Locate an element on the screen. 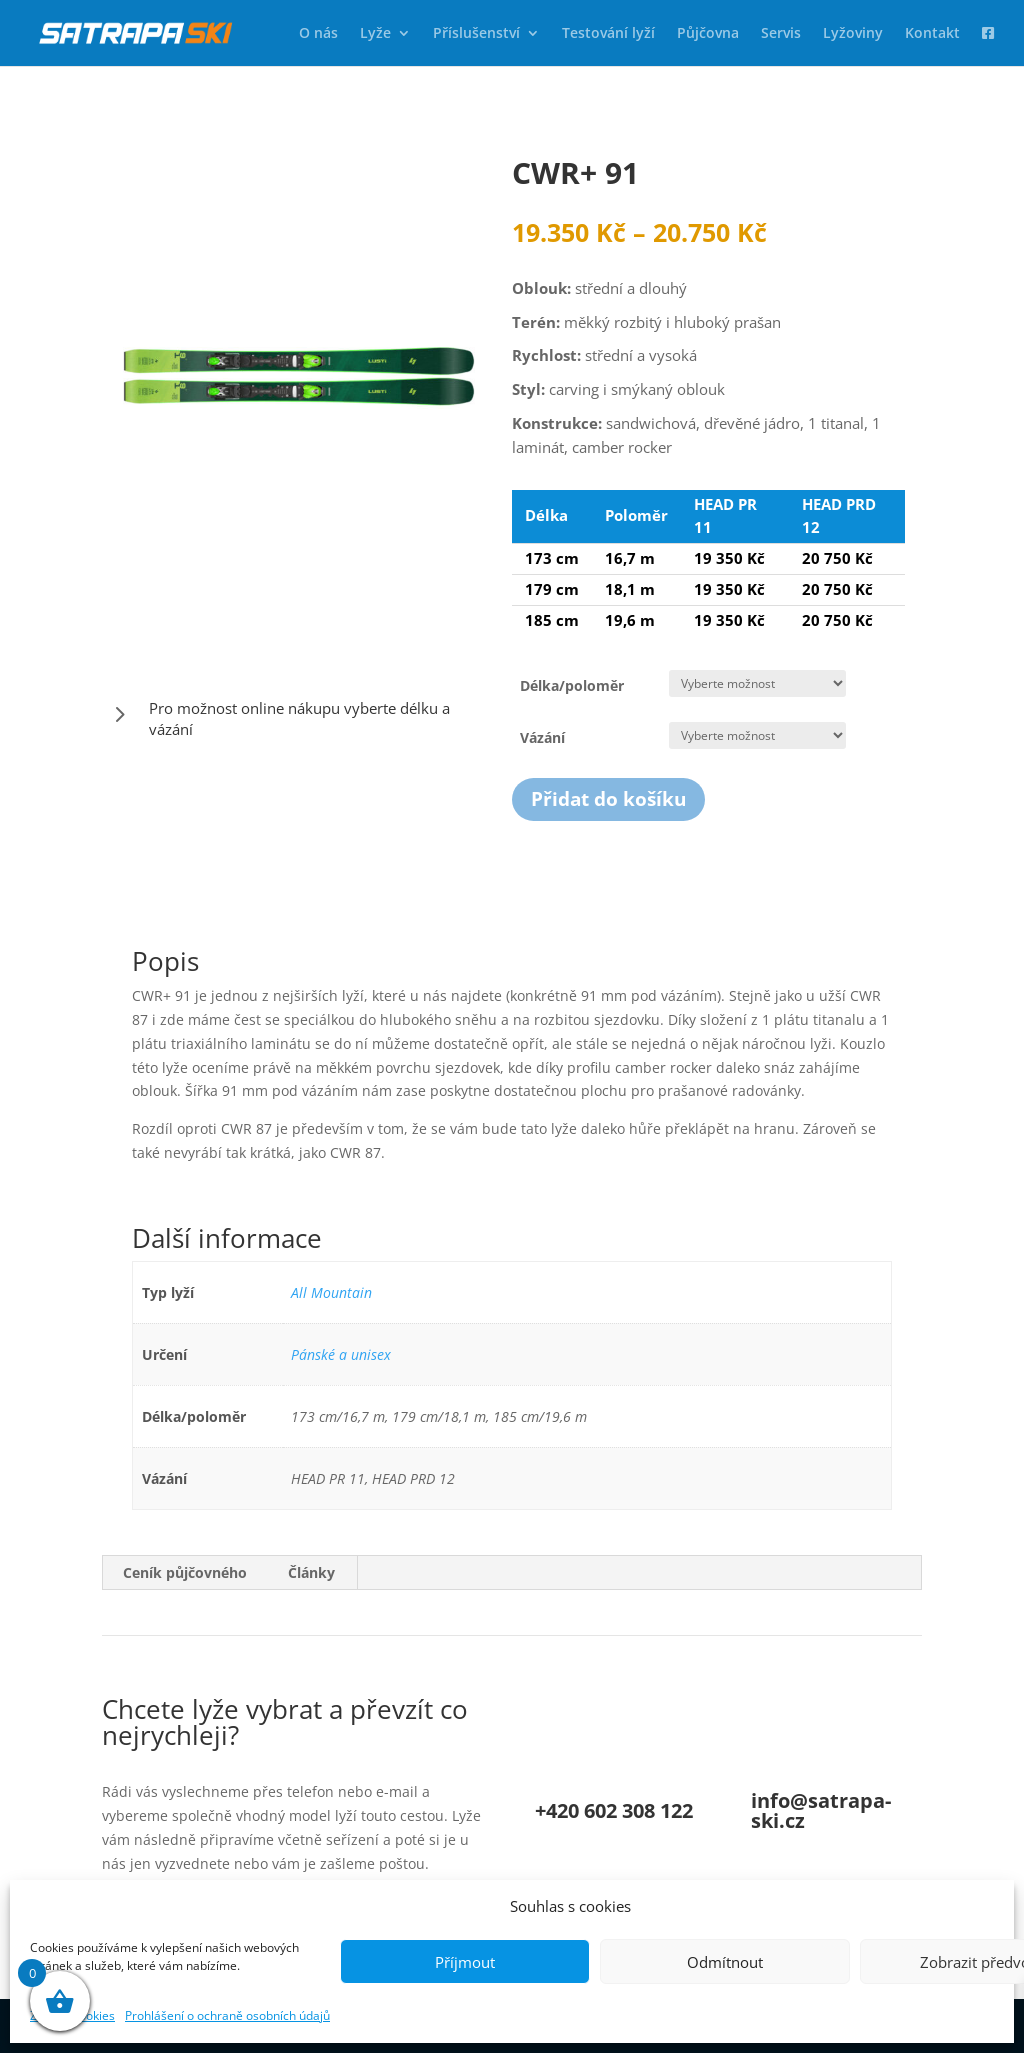  Servis is located at coordinates (781, 34).